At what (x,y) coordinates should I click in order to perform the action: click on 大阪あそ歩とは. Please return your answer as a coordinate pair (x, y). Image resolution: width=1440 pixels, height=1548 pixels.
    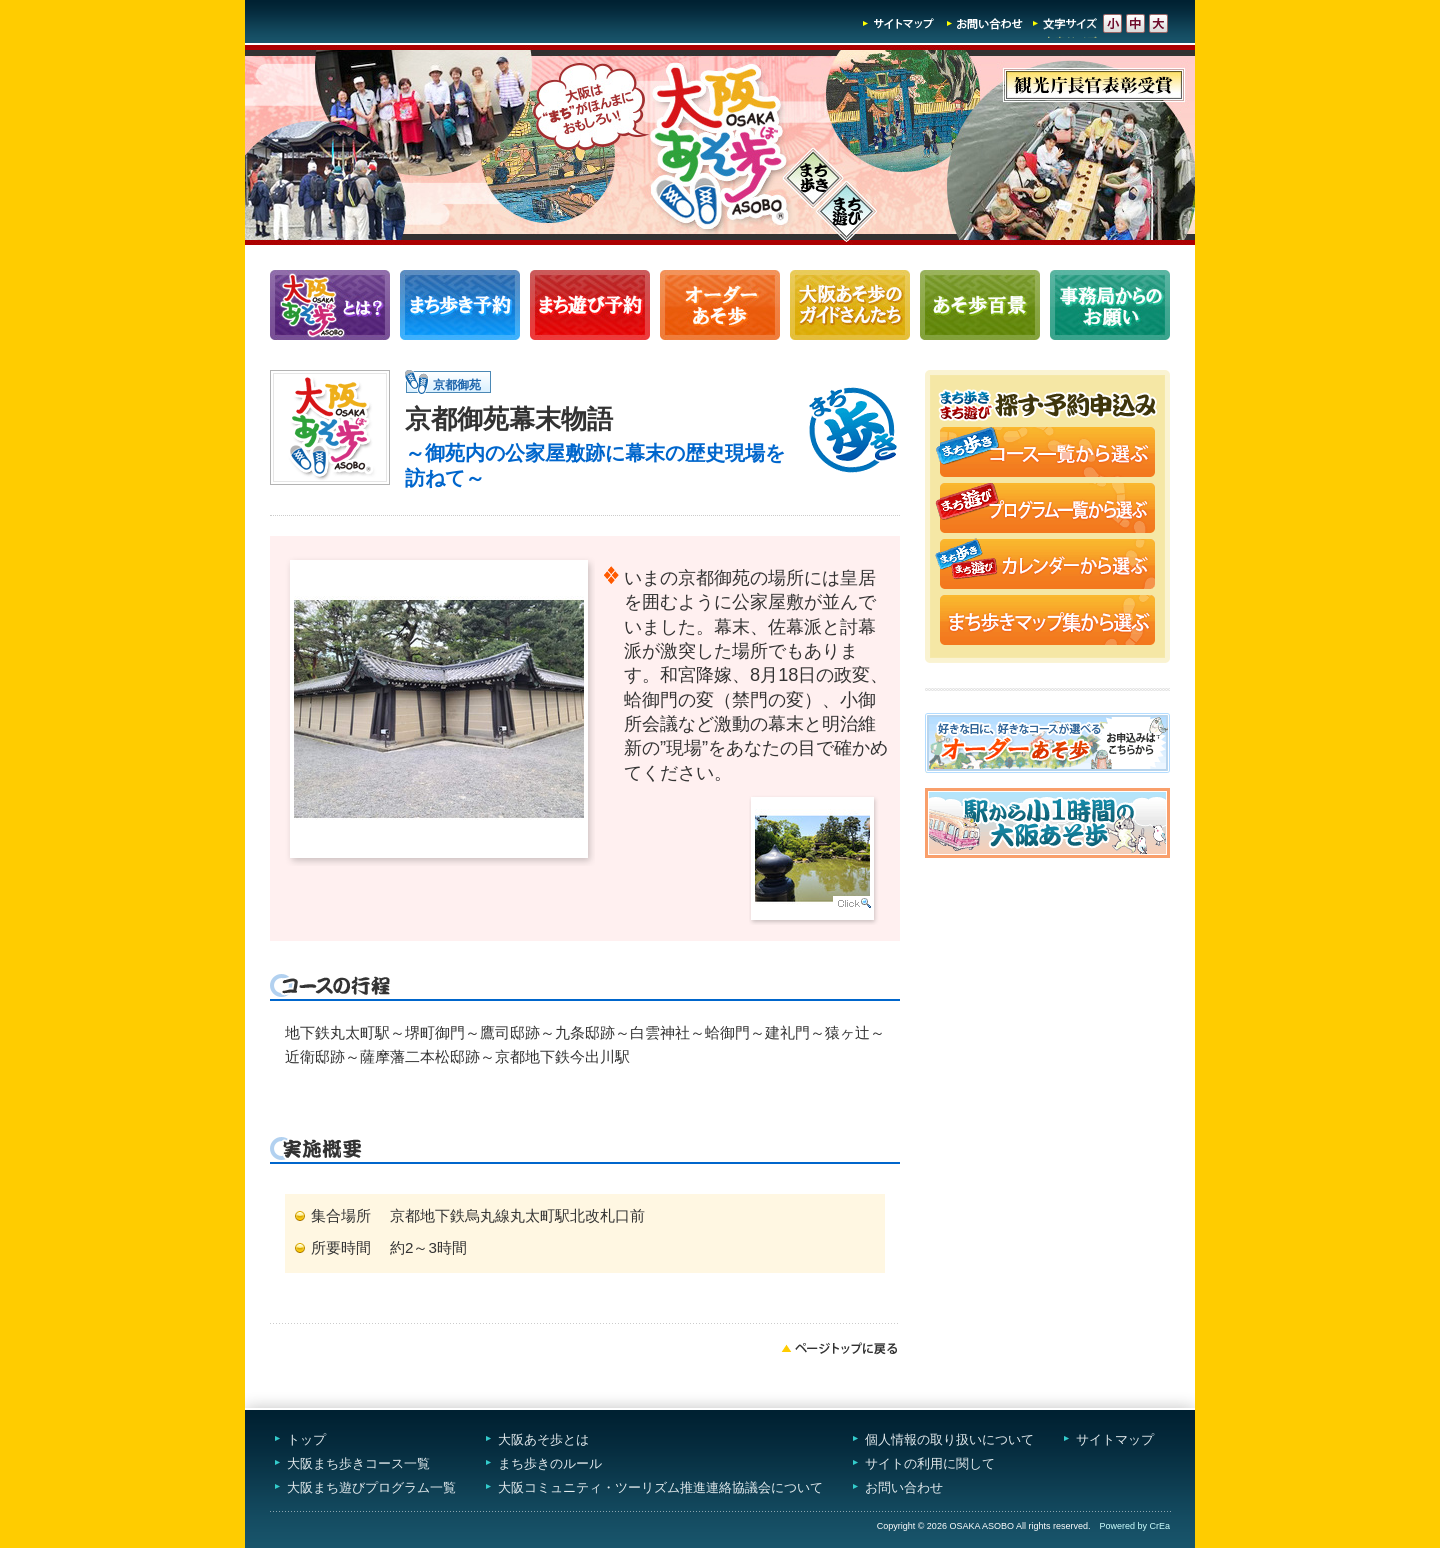
    Looking at the image, I should click on (543, 1439).